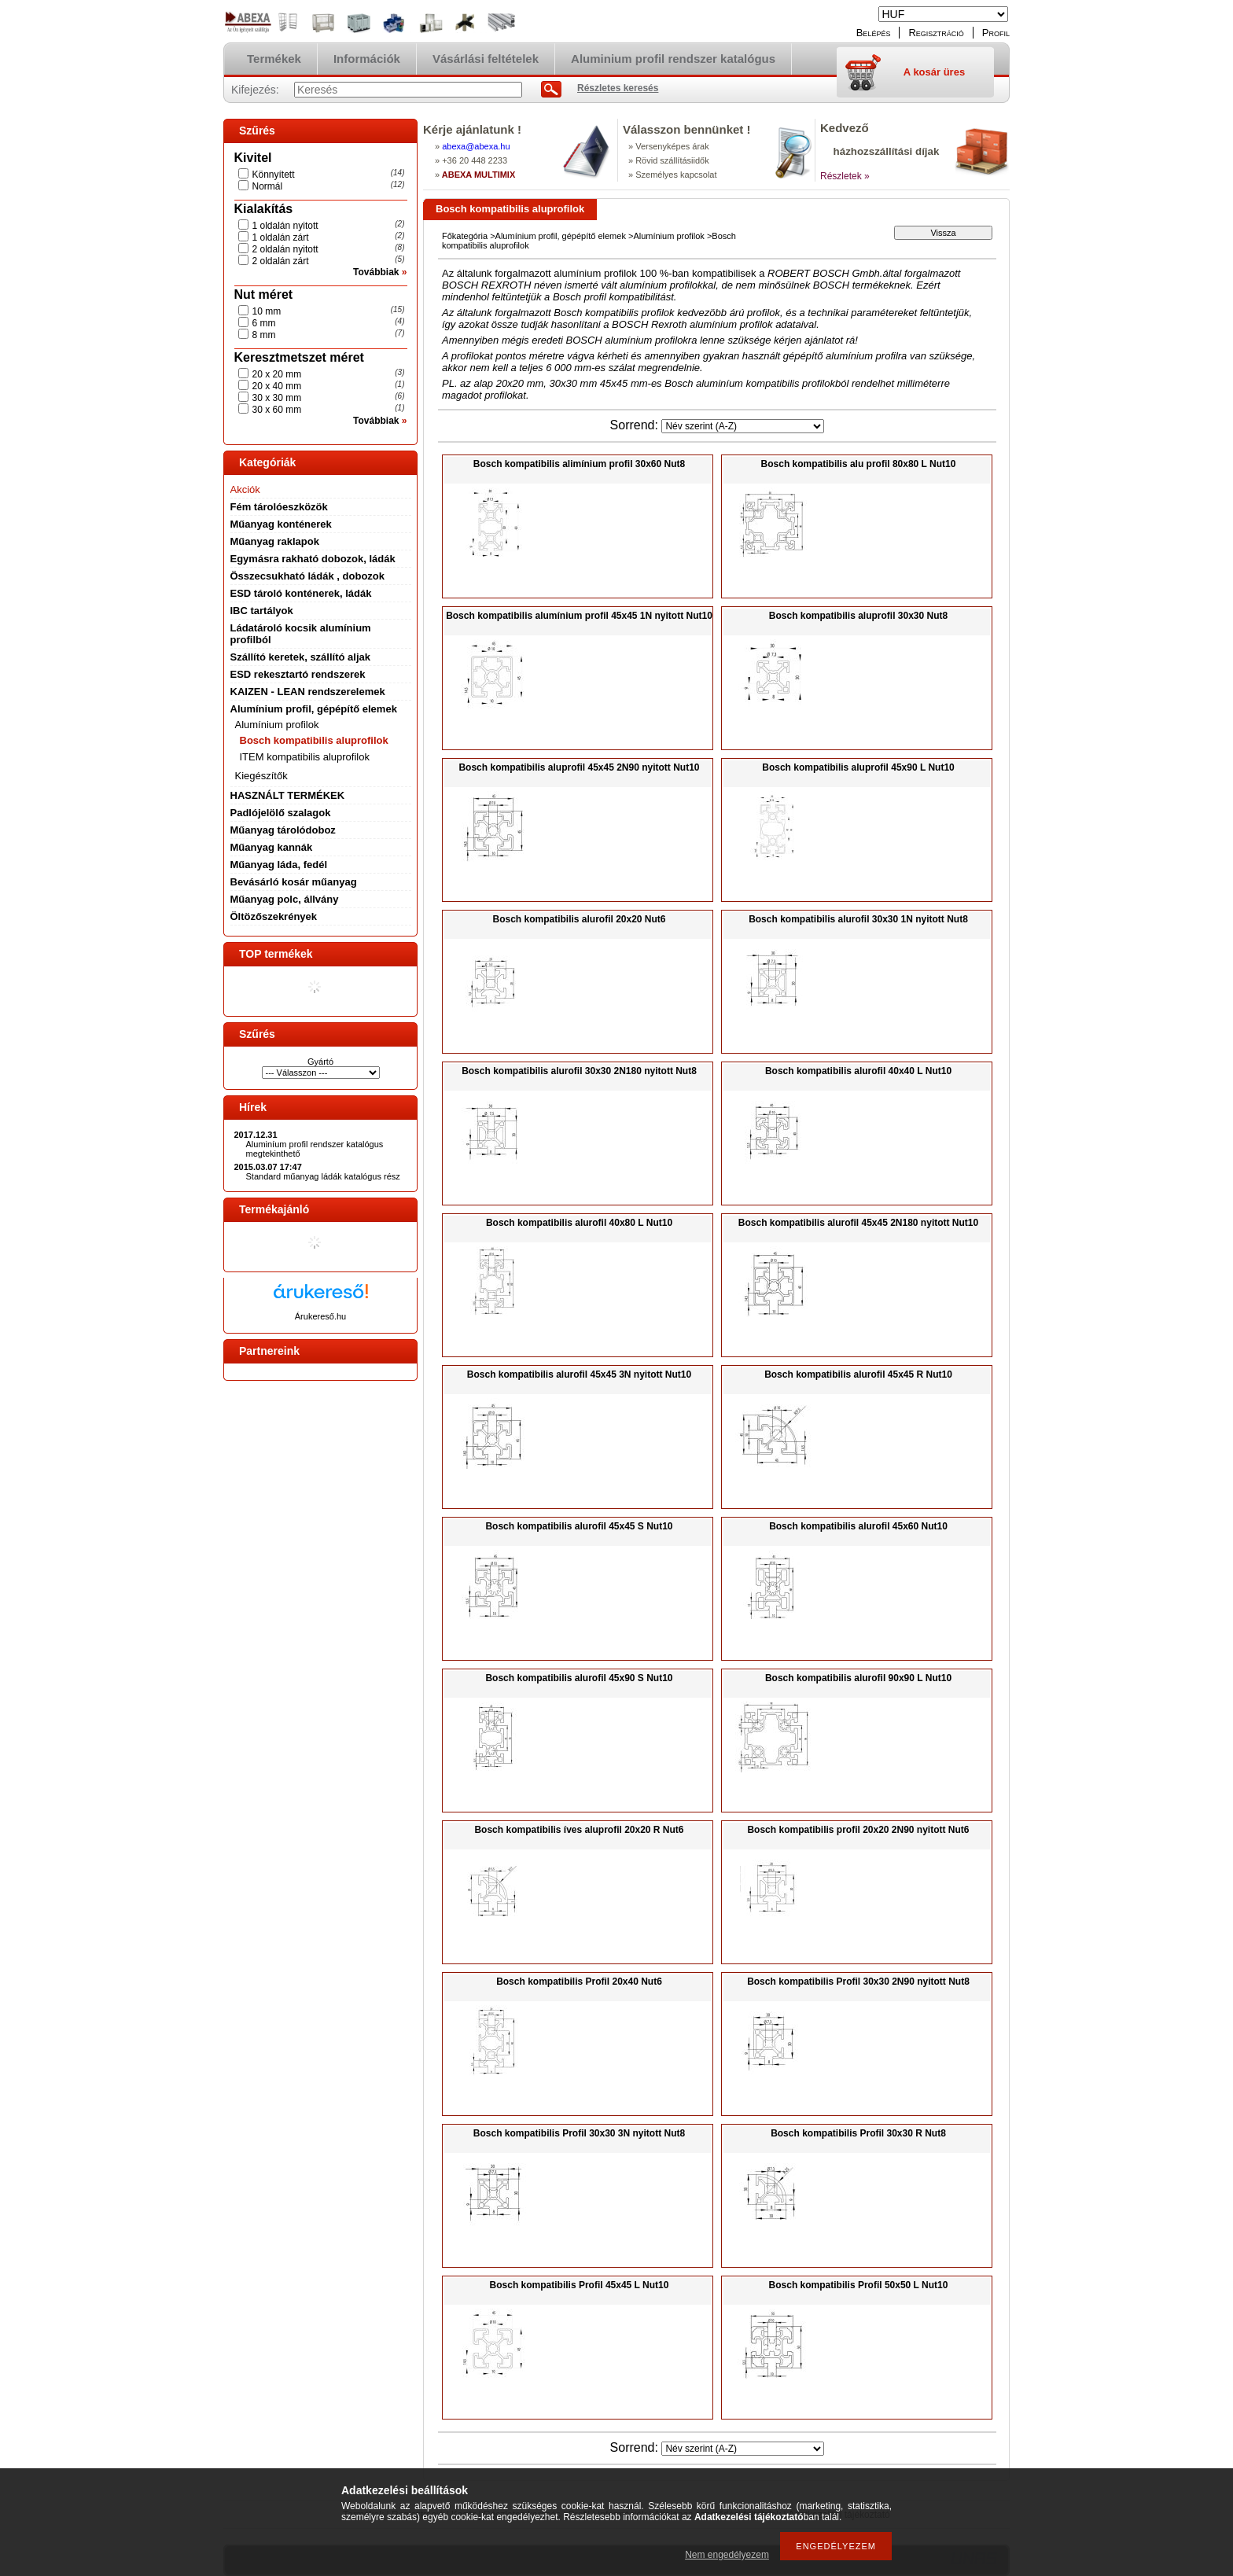 The height and width of the screenshot is (2576, 1233). Describe the element at coordinates (305, 757) in the screenshot. I see `ITEM kompatibilis aluprofilok` at that location.